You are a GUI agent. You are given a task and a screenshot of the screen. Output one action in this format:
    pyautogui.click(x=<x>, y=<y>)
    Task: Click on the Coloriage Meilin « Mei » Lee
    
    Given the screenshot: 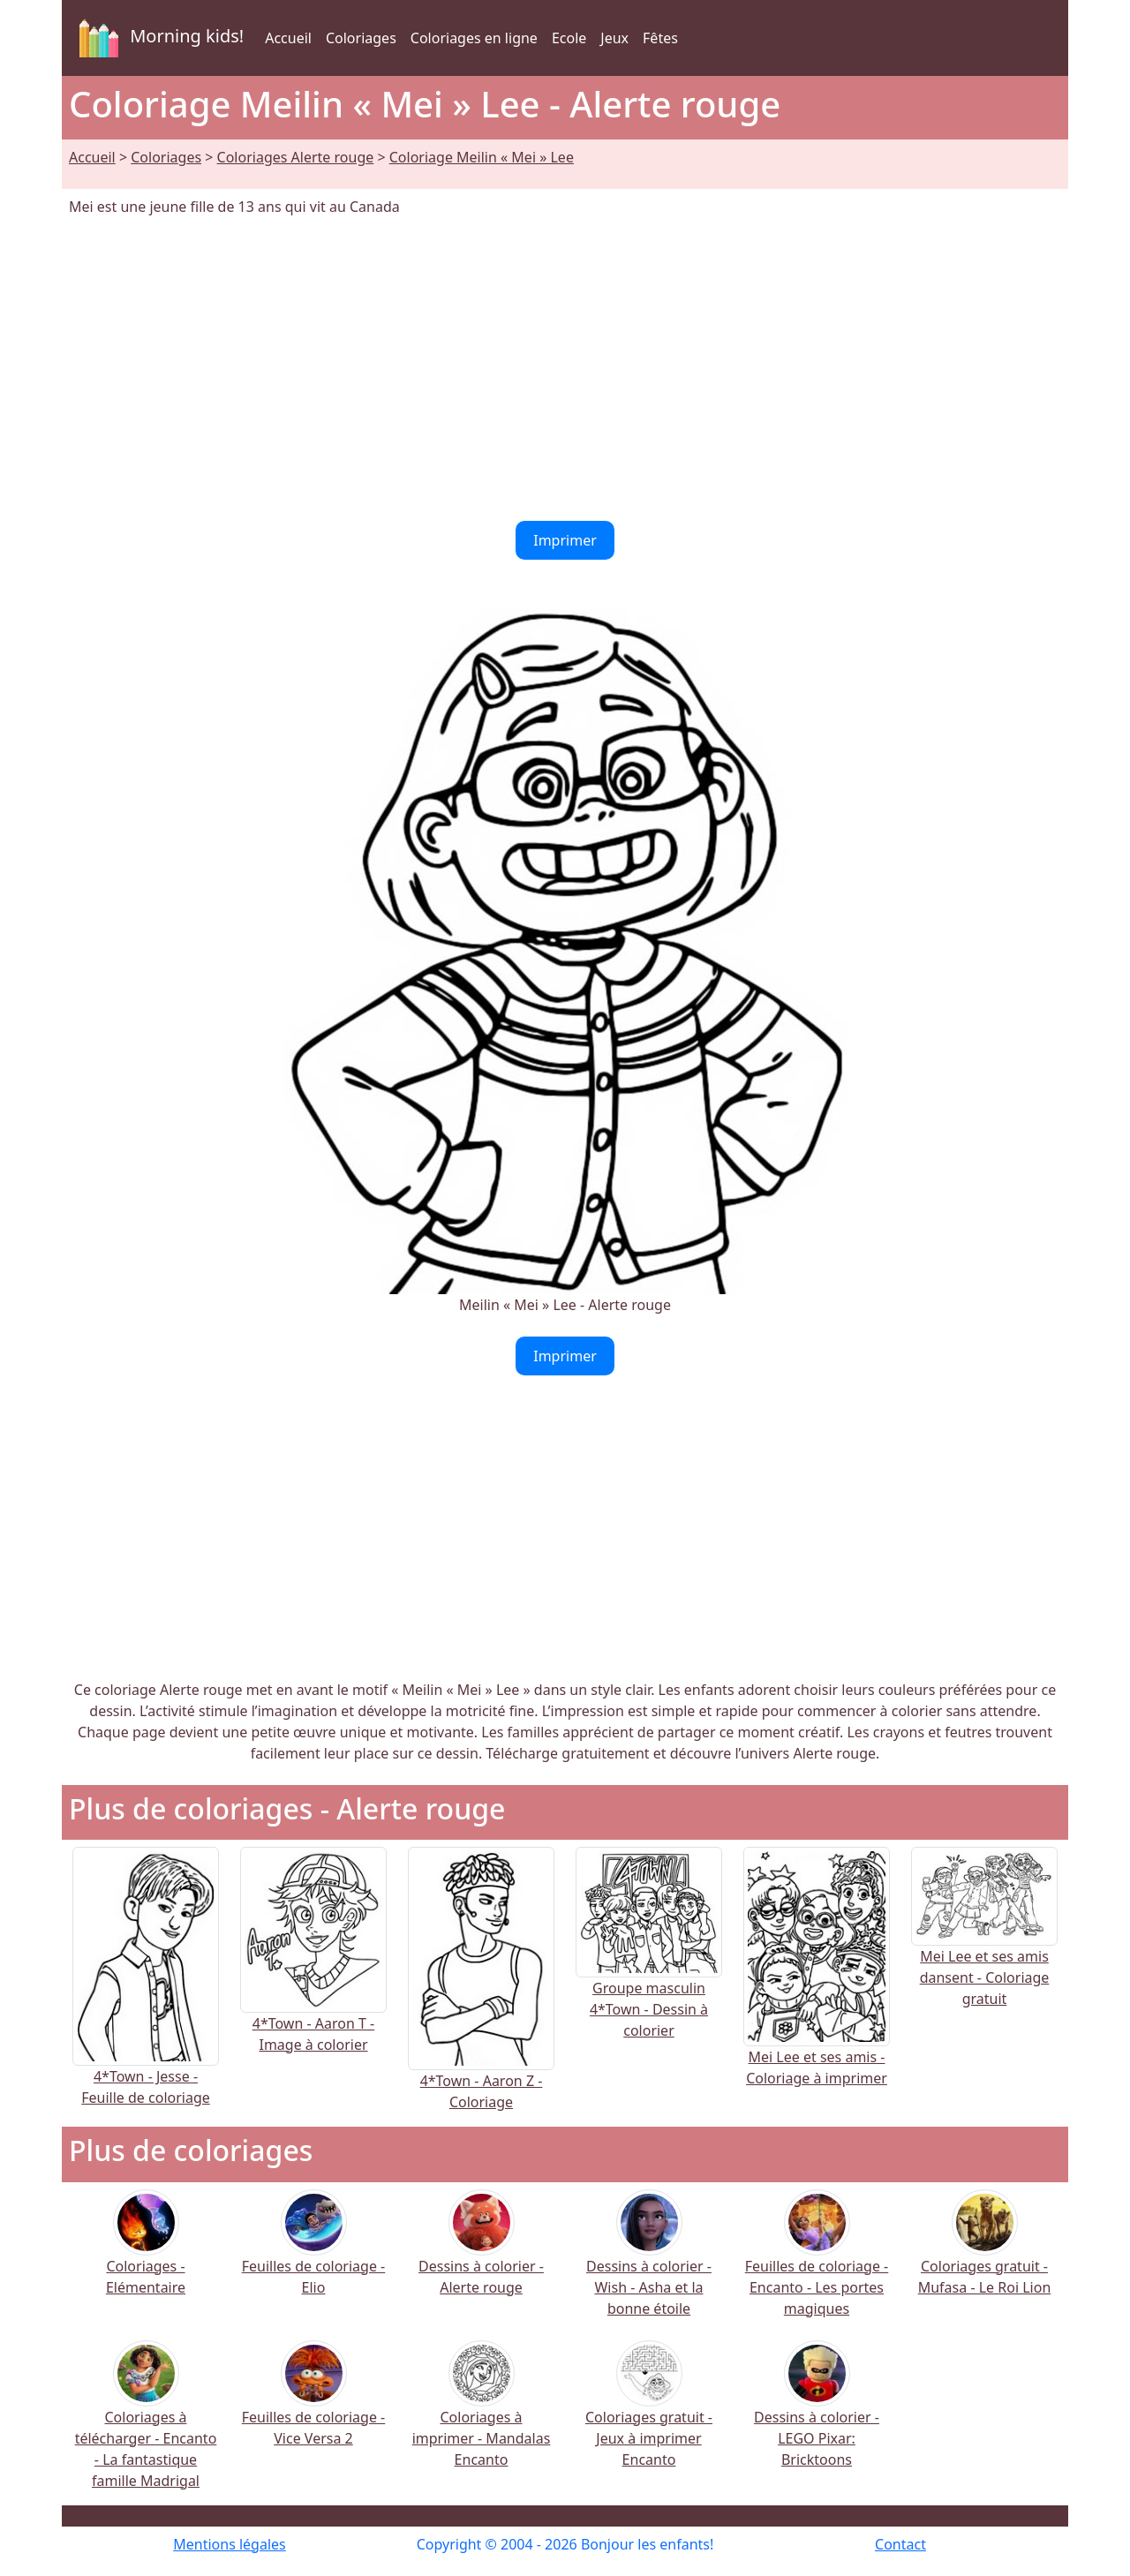 What is the action you would take?
    pyautogui.click(x=481, y=157)
    